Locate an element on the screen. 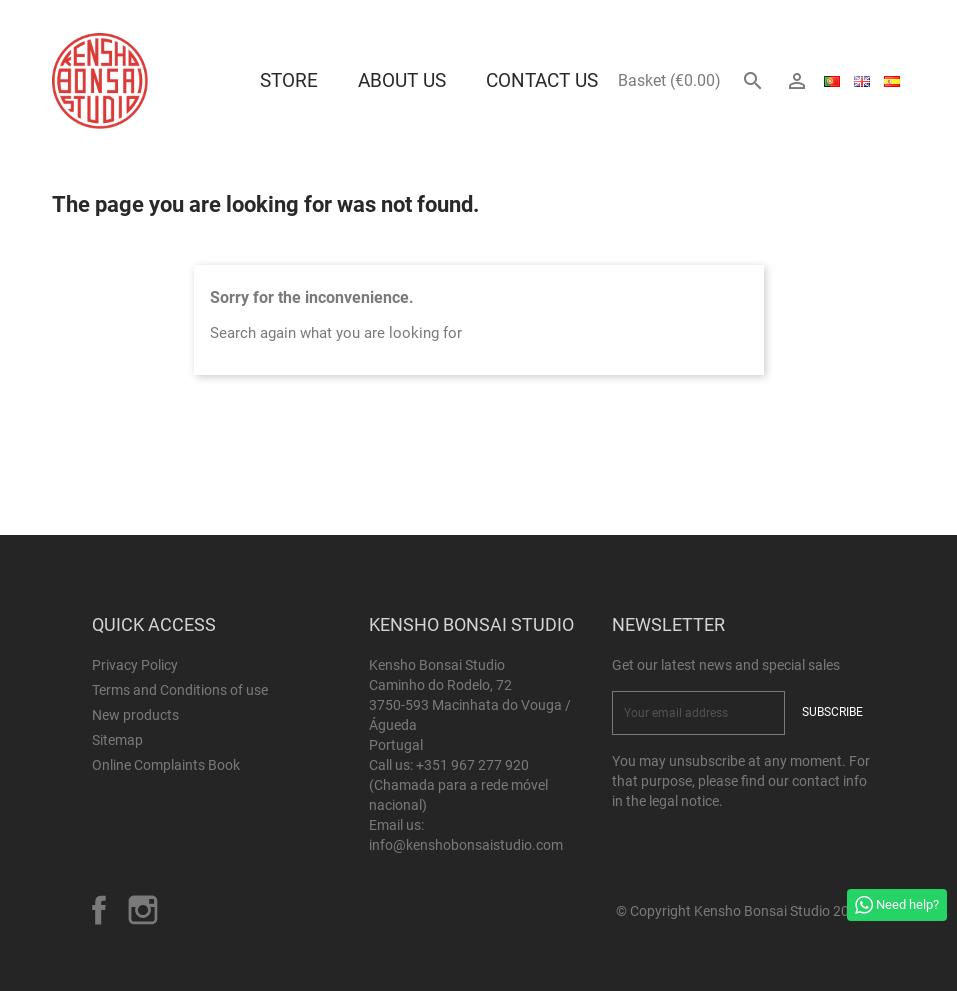 This screenshot has width=957, height=991. © Copyright Kensho Bonsai Studio 2026 is located at coordinates (740, 911).